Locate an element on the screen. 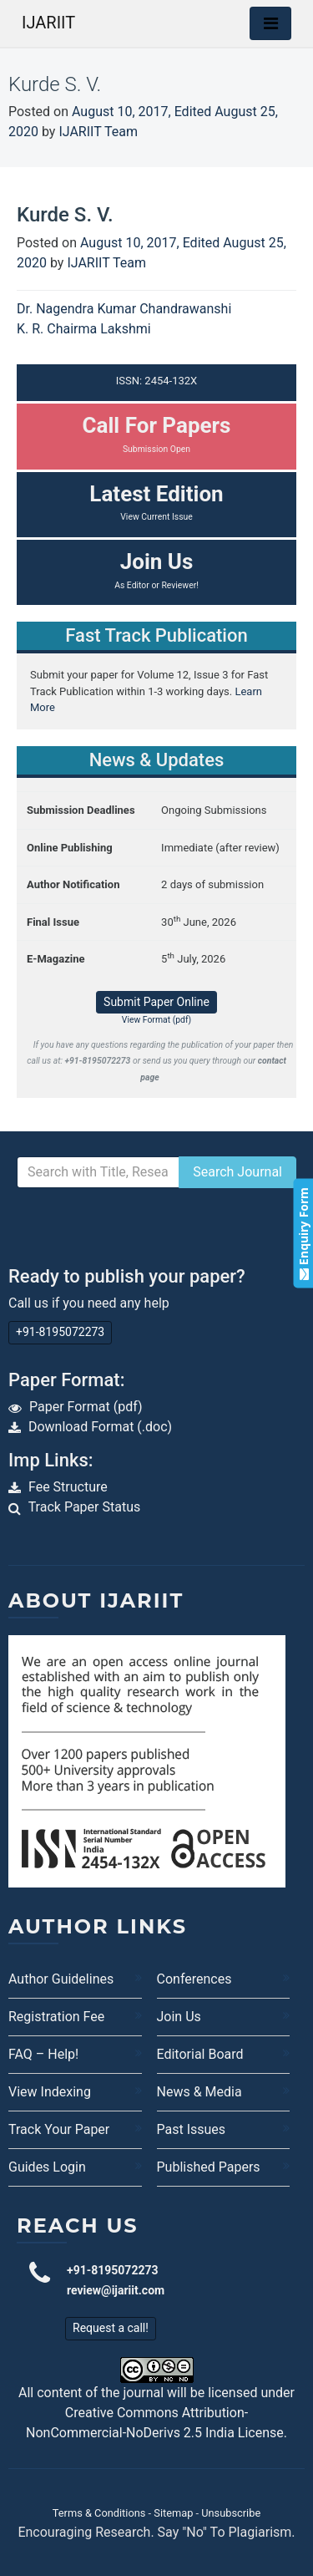 The height and width of the screenshot is (2576, 313). K. R. Chairma Lakshmi is located at coordinates (84, 329).